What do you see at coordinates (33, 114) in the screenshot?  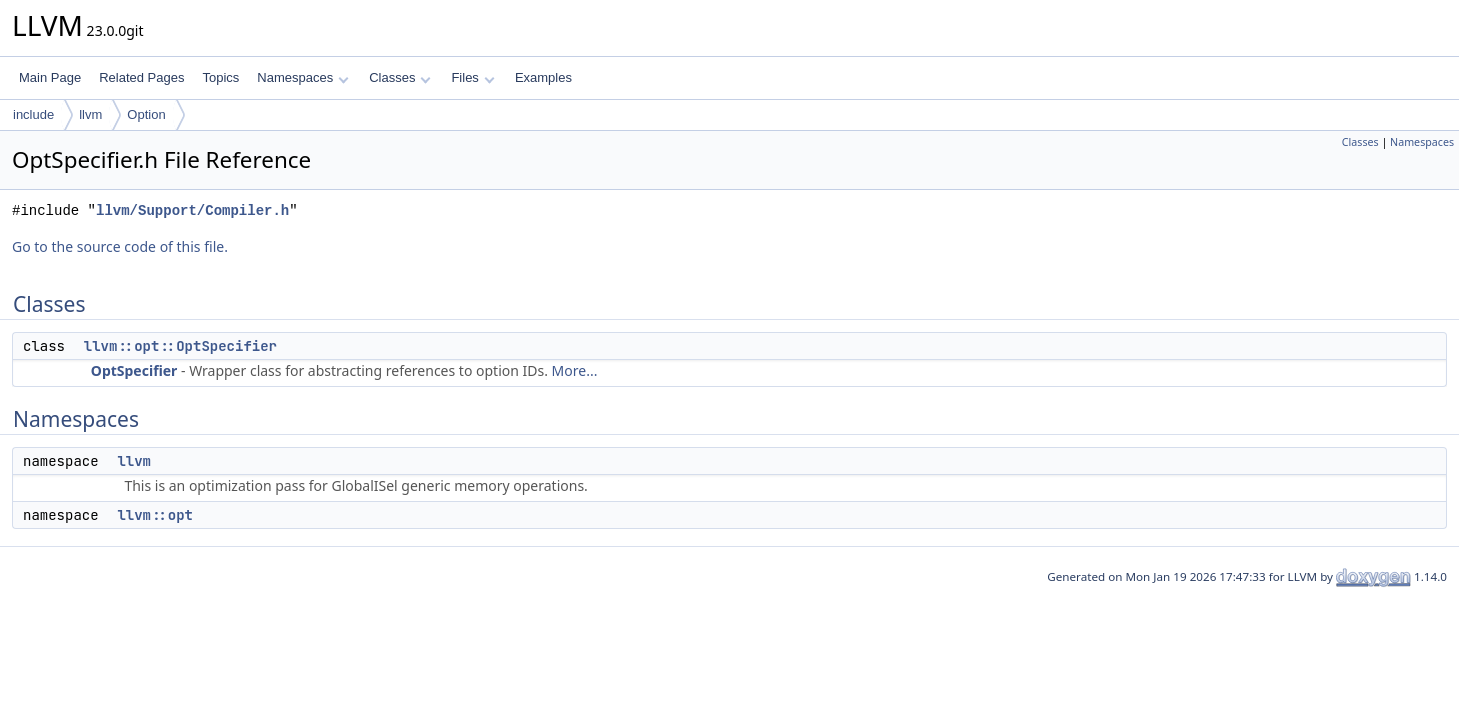 I see `include` at bounding box center [33, 114].